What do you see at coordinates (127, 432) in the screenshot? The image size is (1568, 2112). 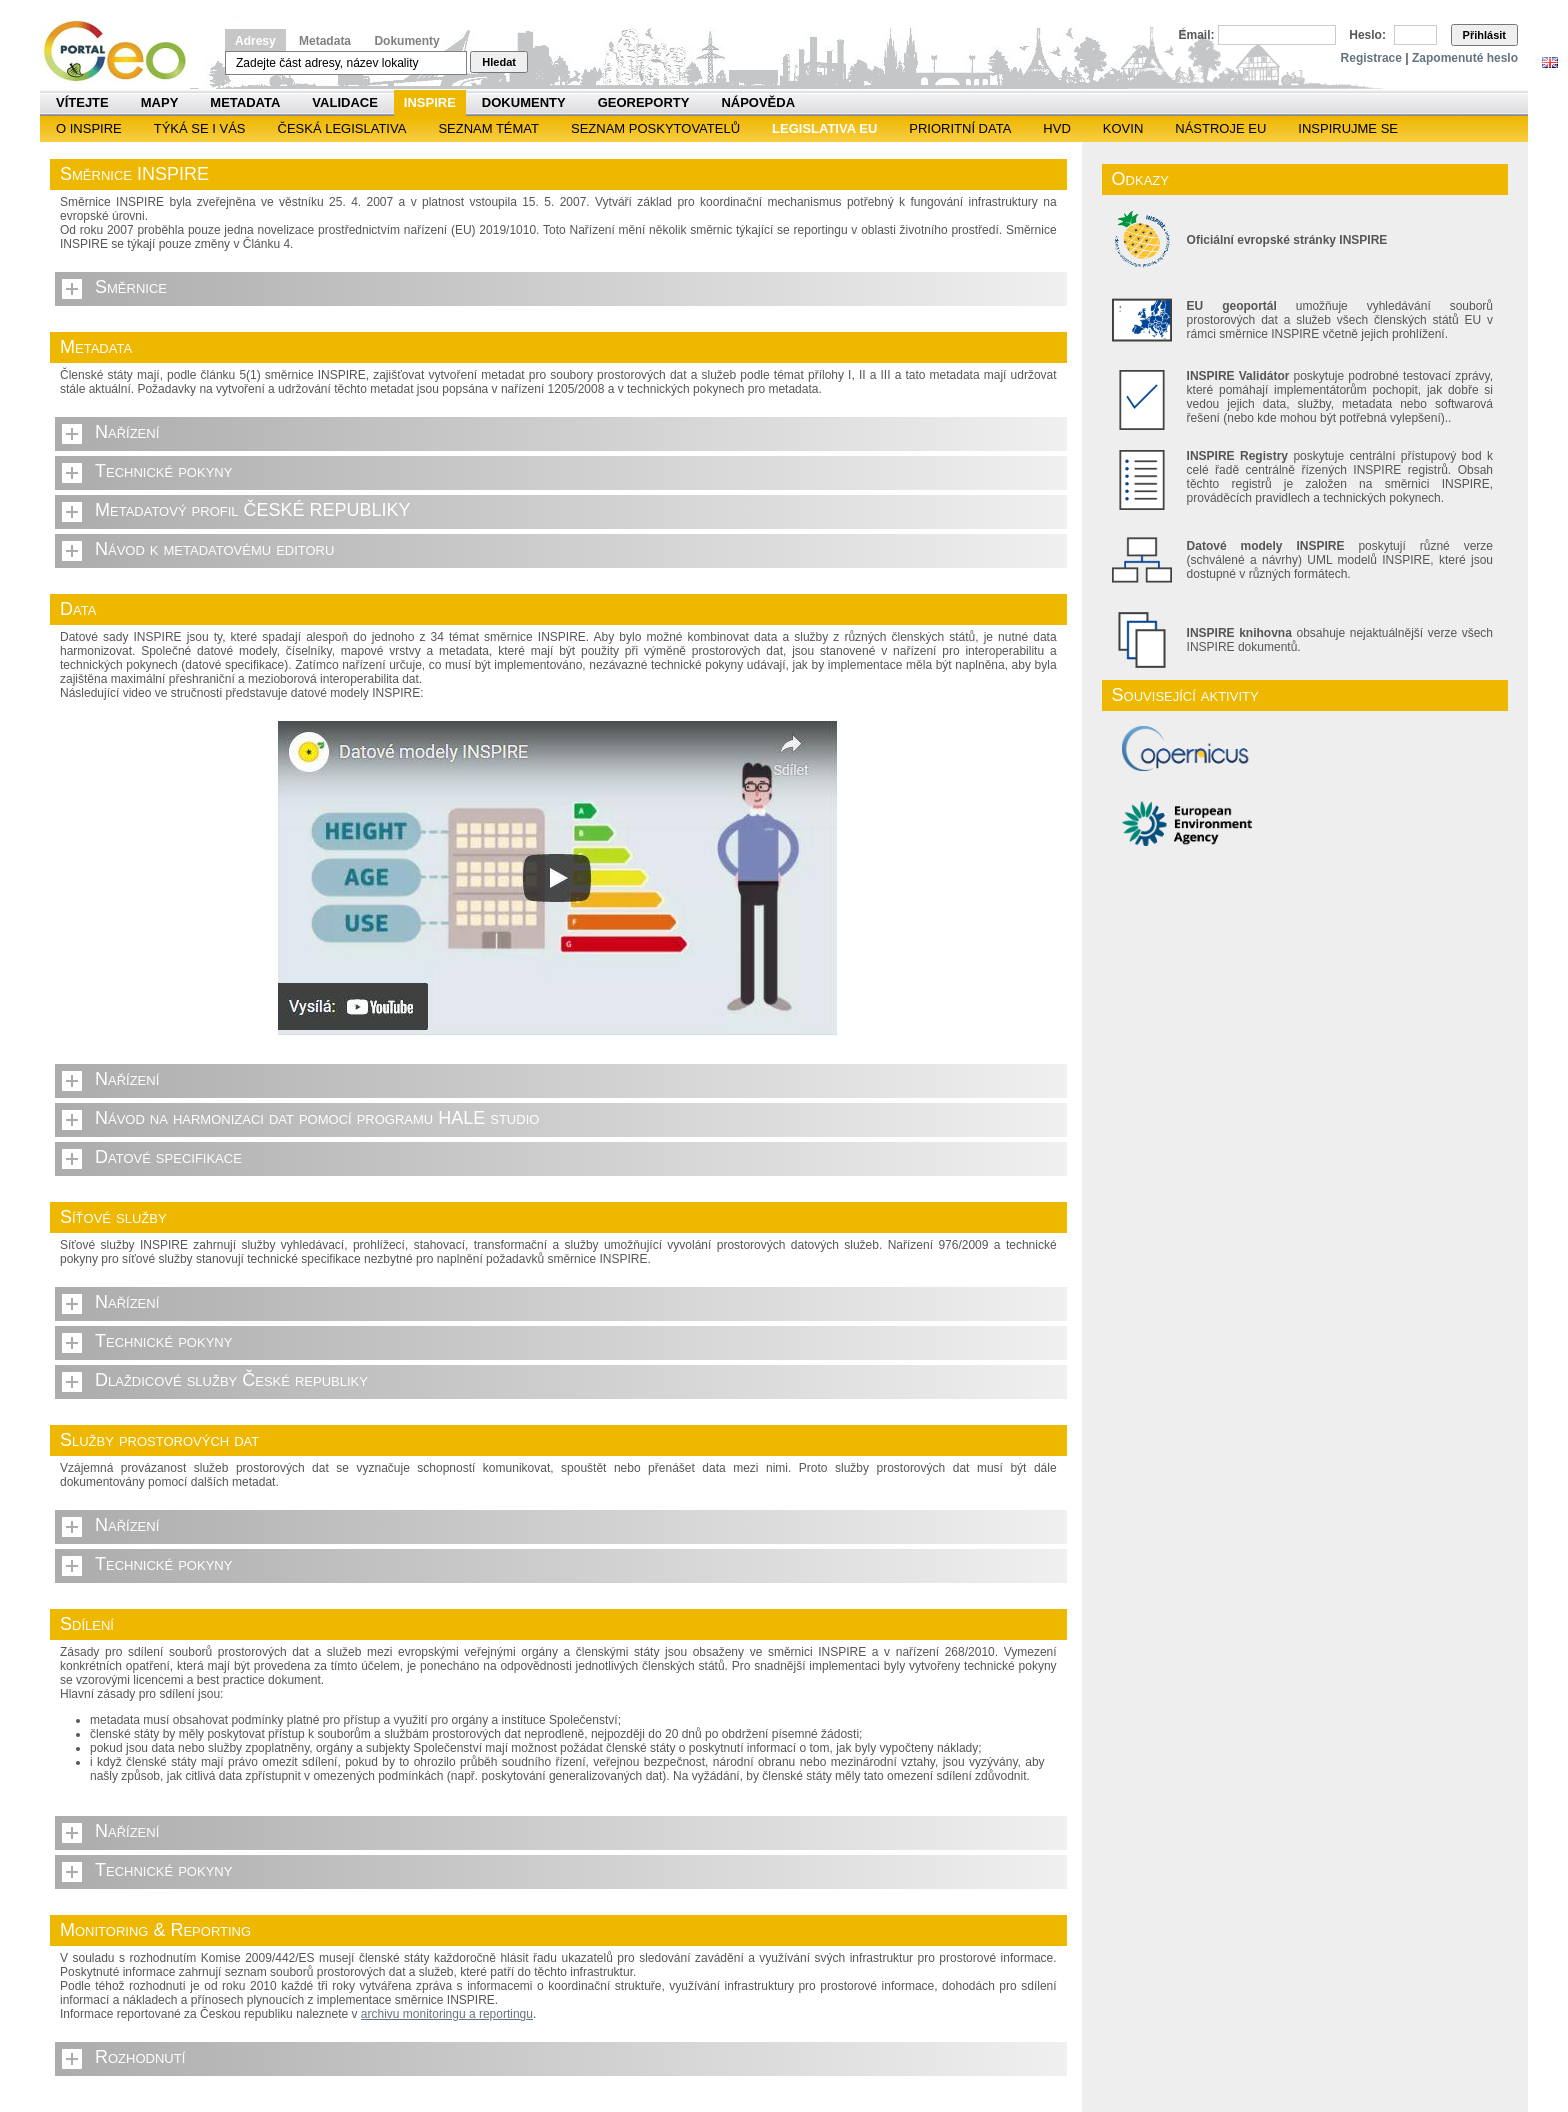 I see `Nařízení` at bounding box center [127, 432].